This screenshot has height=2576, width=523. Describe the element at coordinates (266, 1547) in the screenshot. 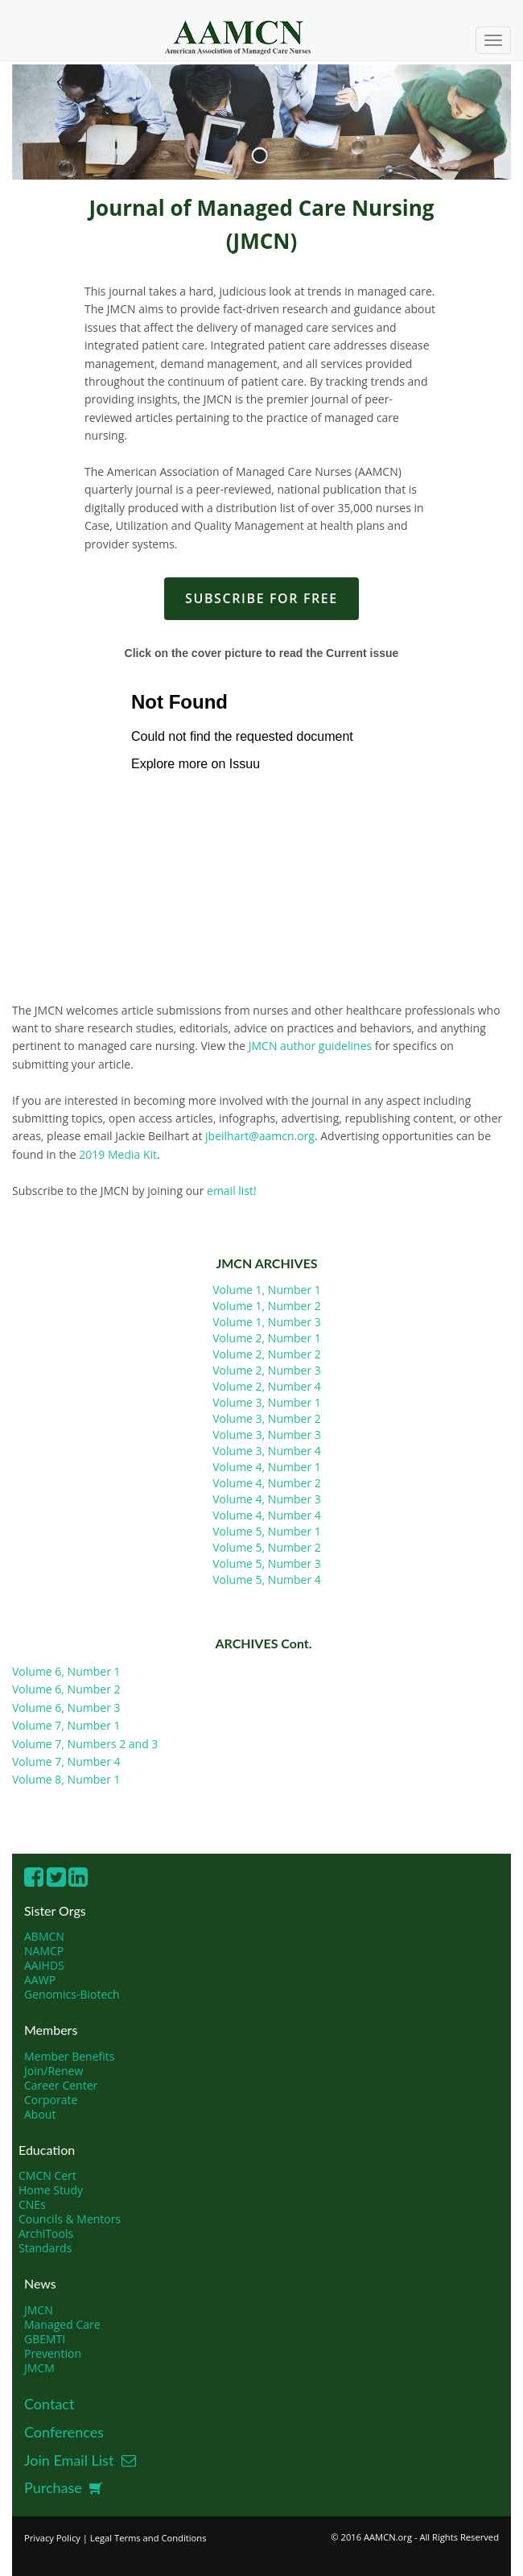

I see `Volume 5, Number 2` at that location.